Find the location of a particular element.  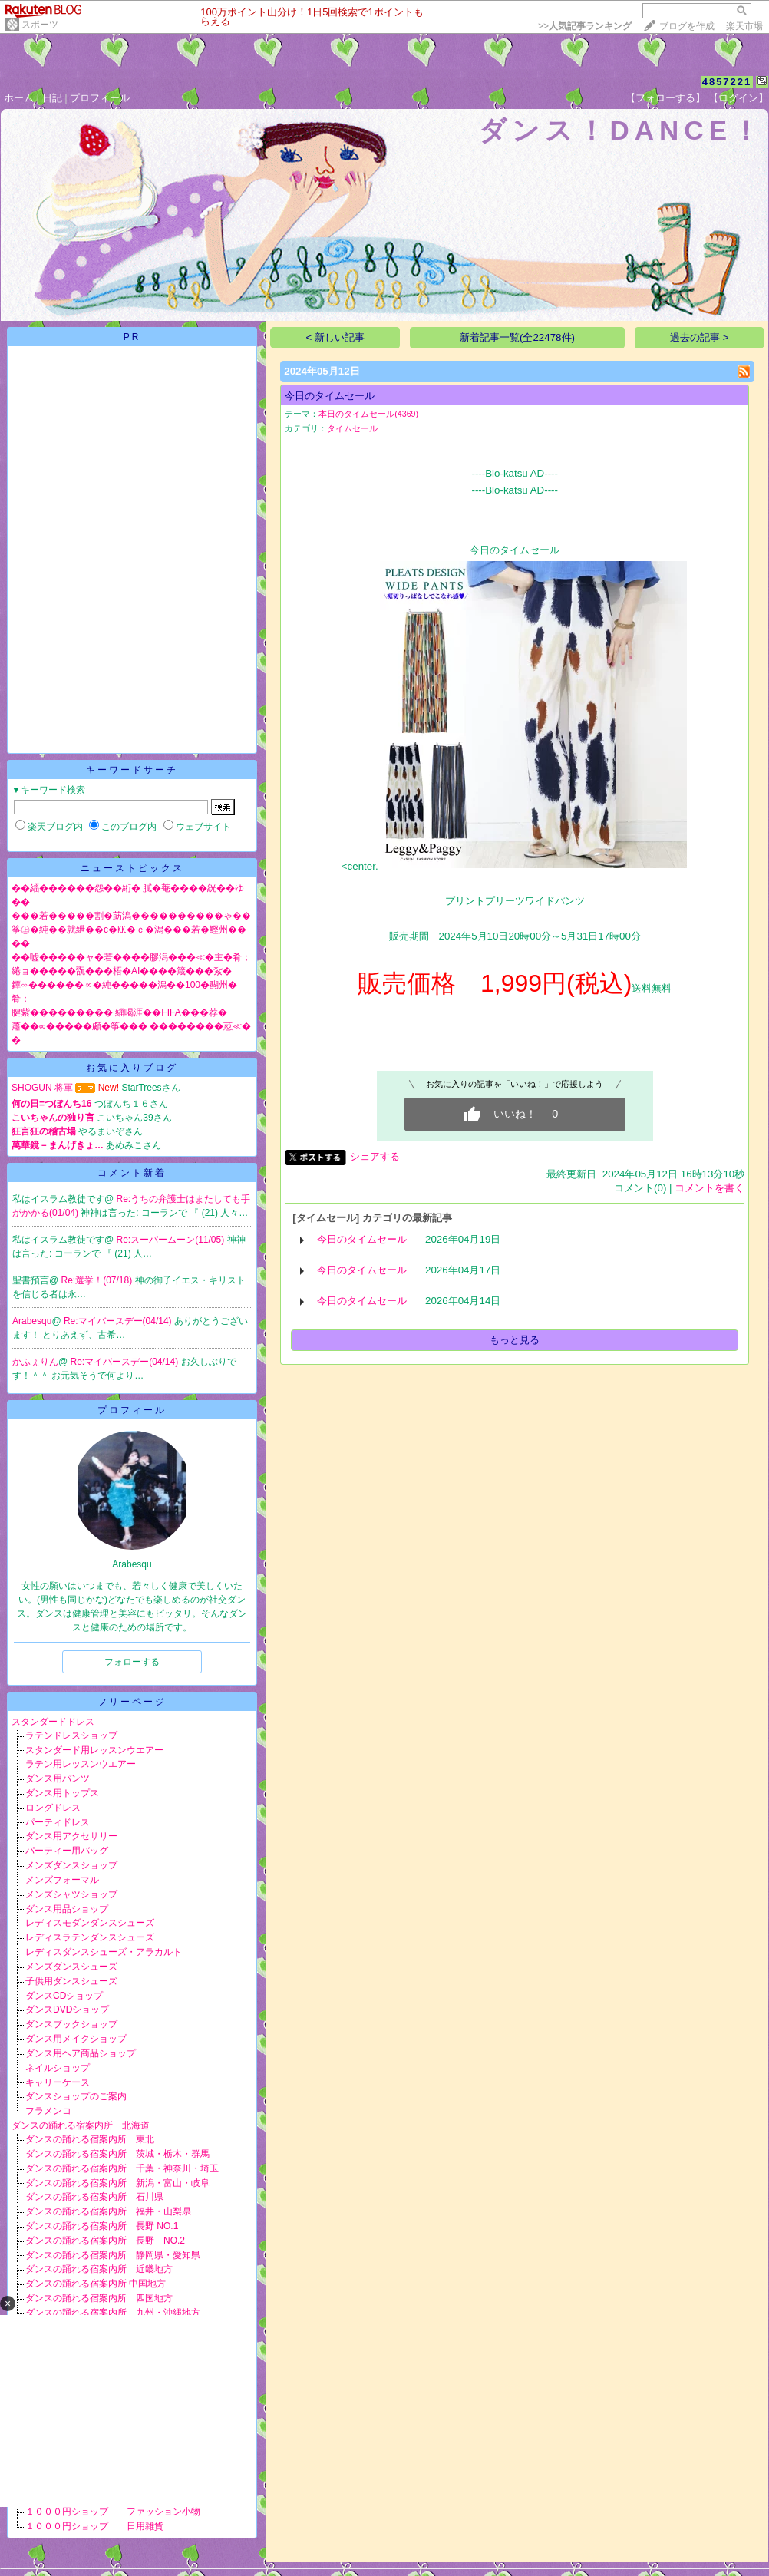

ホーム is located at coordinates (19, 98).